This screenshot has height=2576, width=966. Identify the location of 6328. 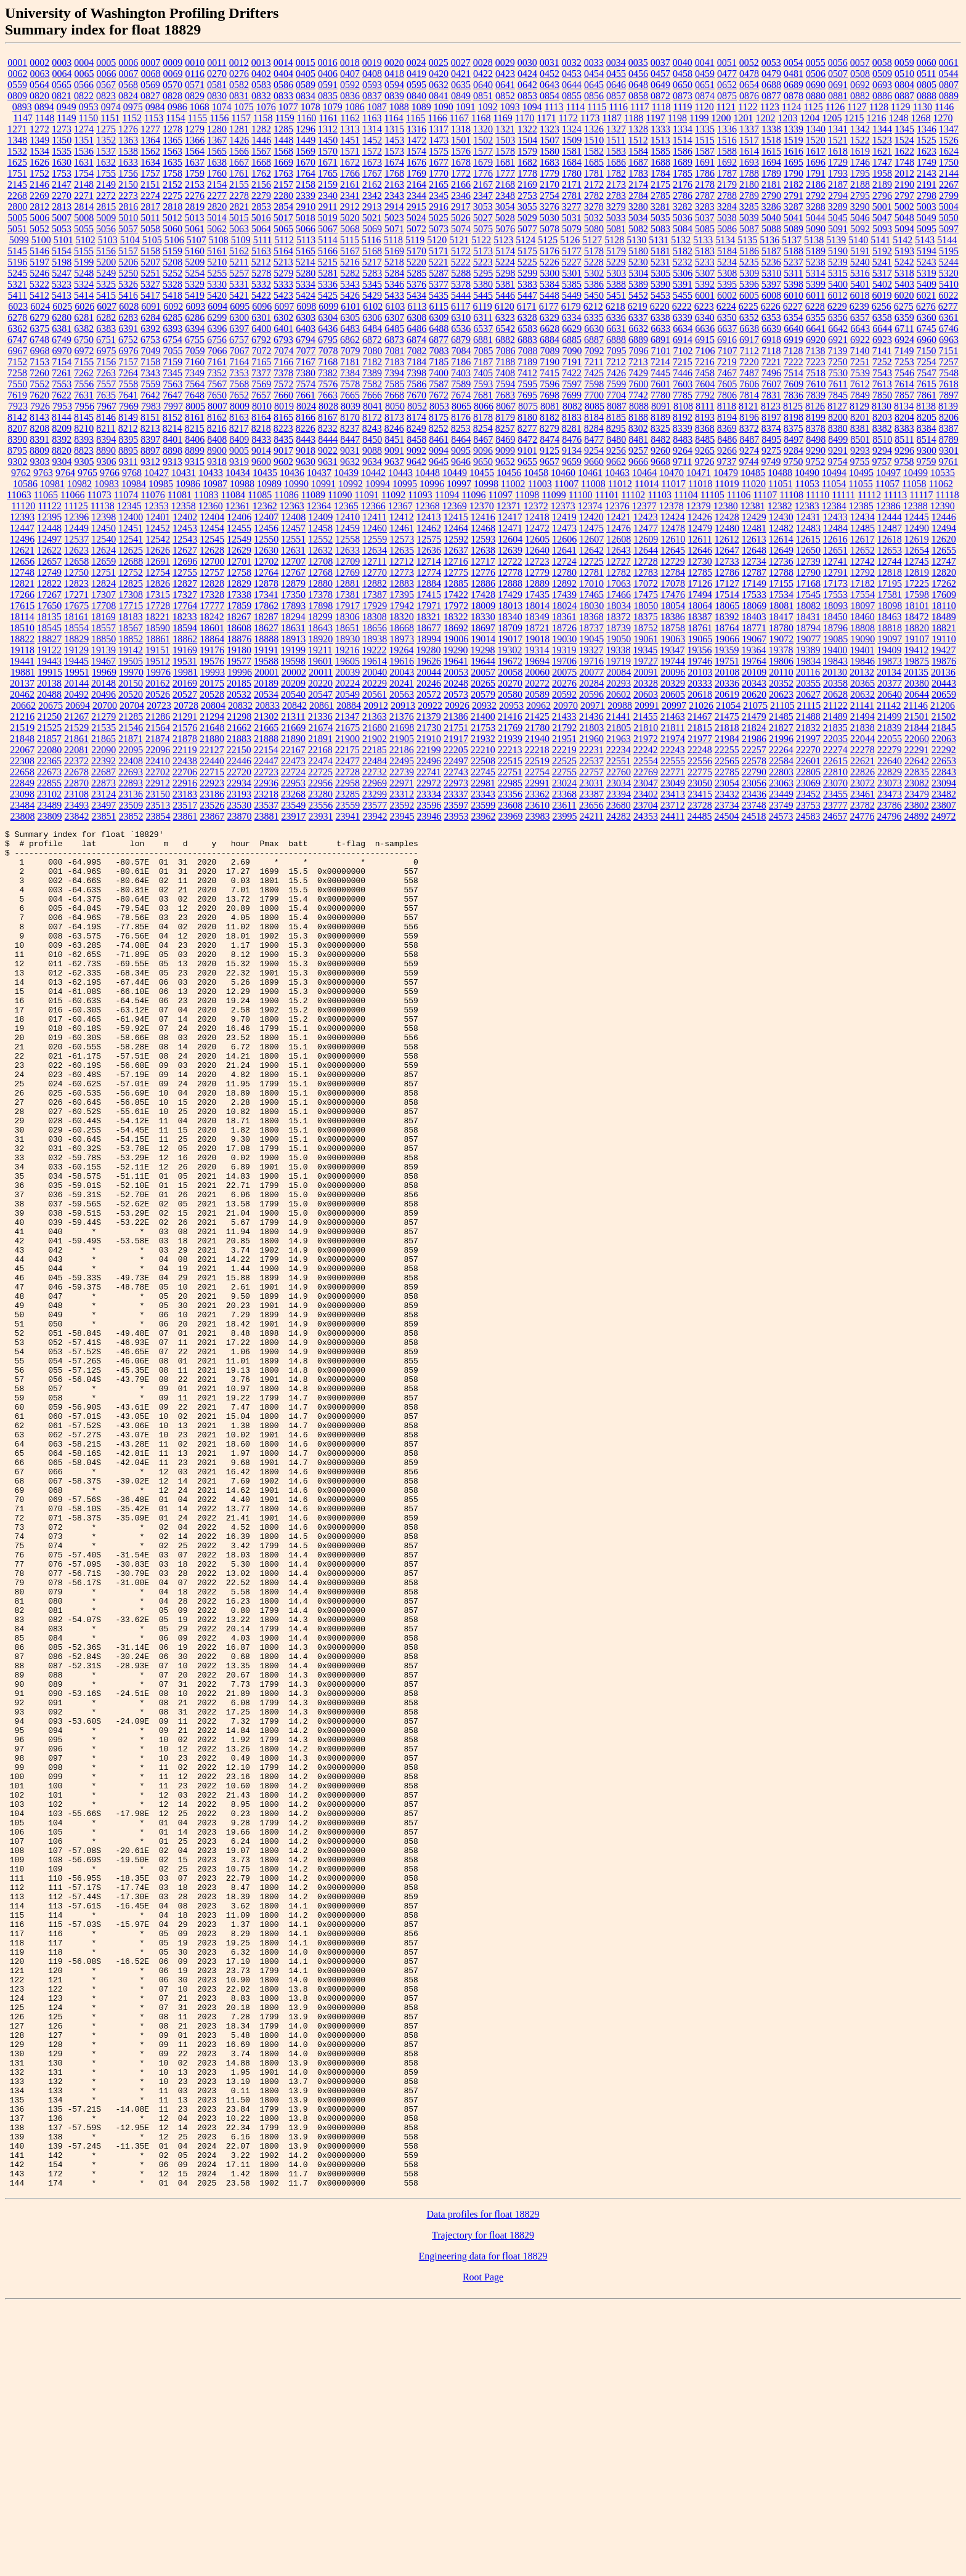
(527, 317).